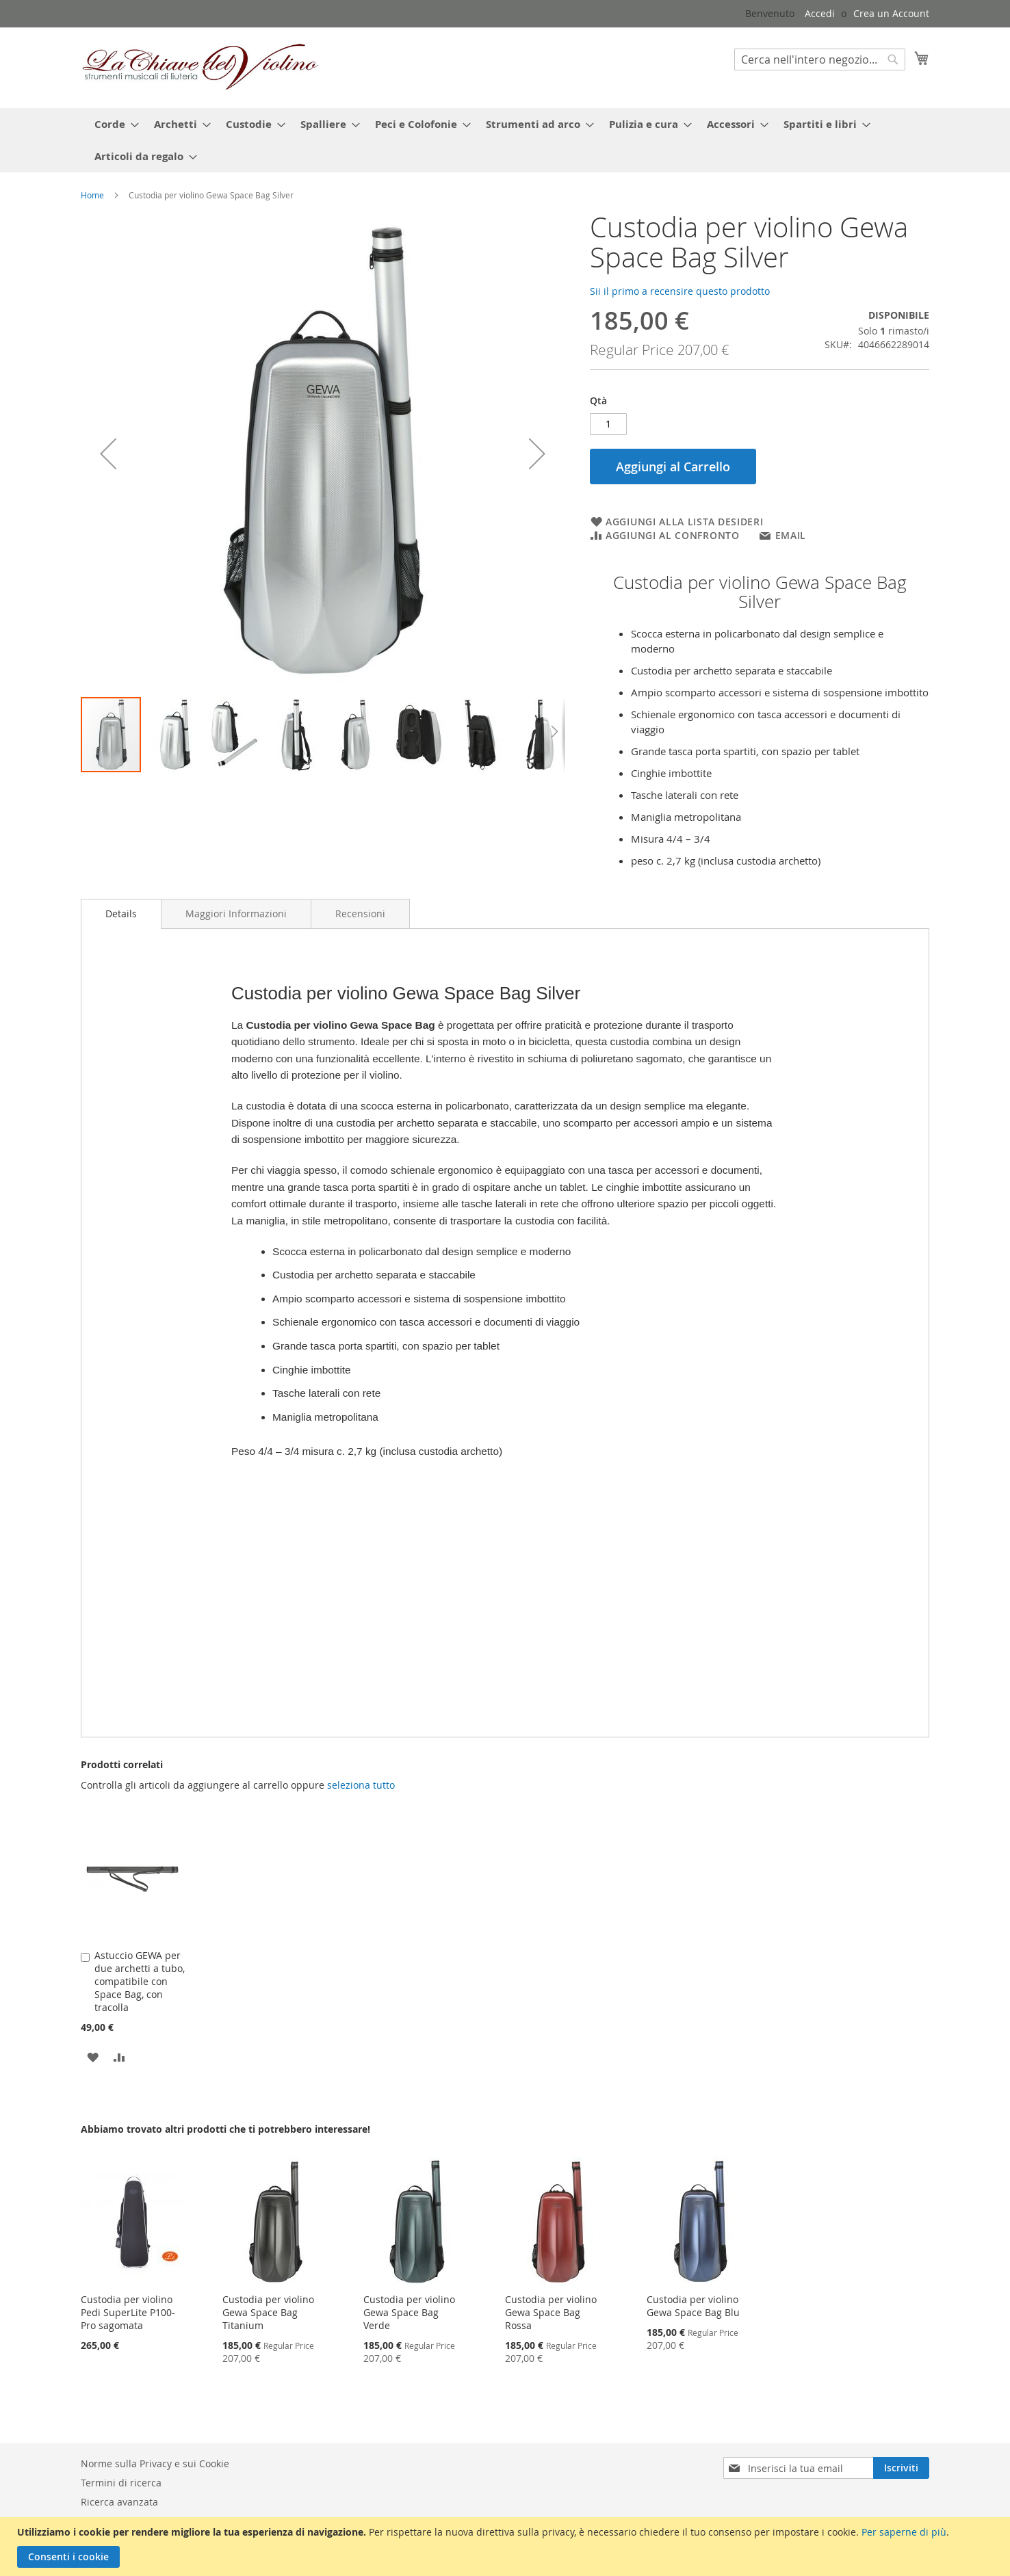  I want to click on Sii il primo a recensire questo prodotto, so click(680, 291).